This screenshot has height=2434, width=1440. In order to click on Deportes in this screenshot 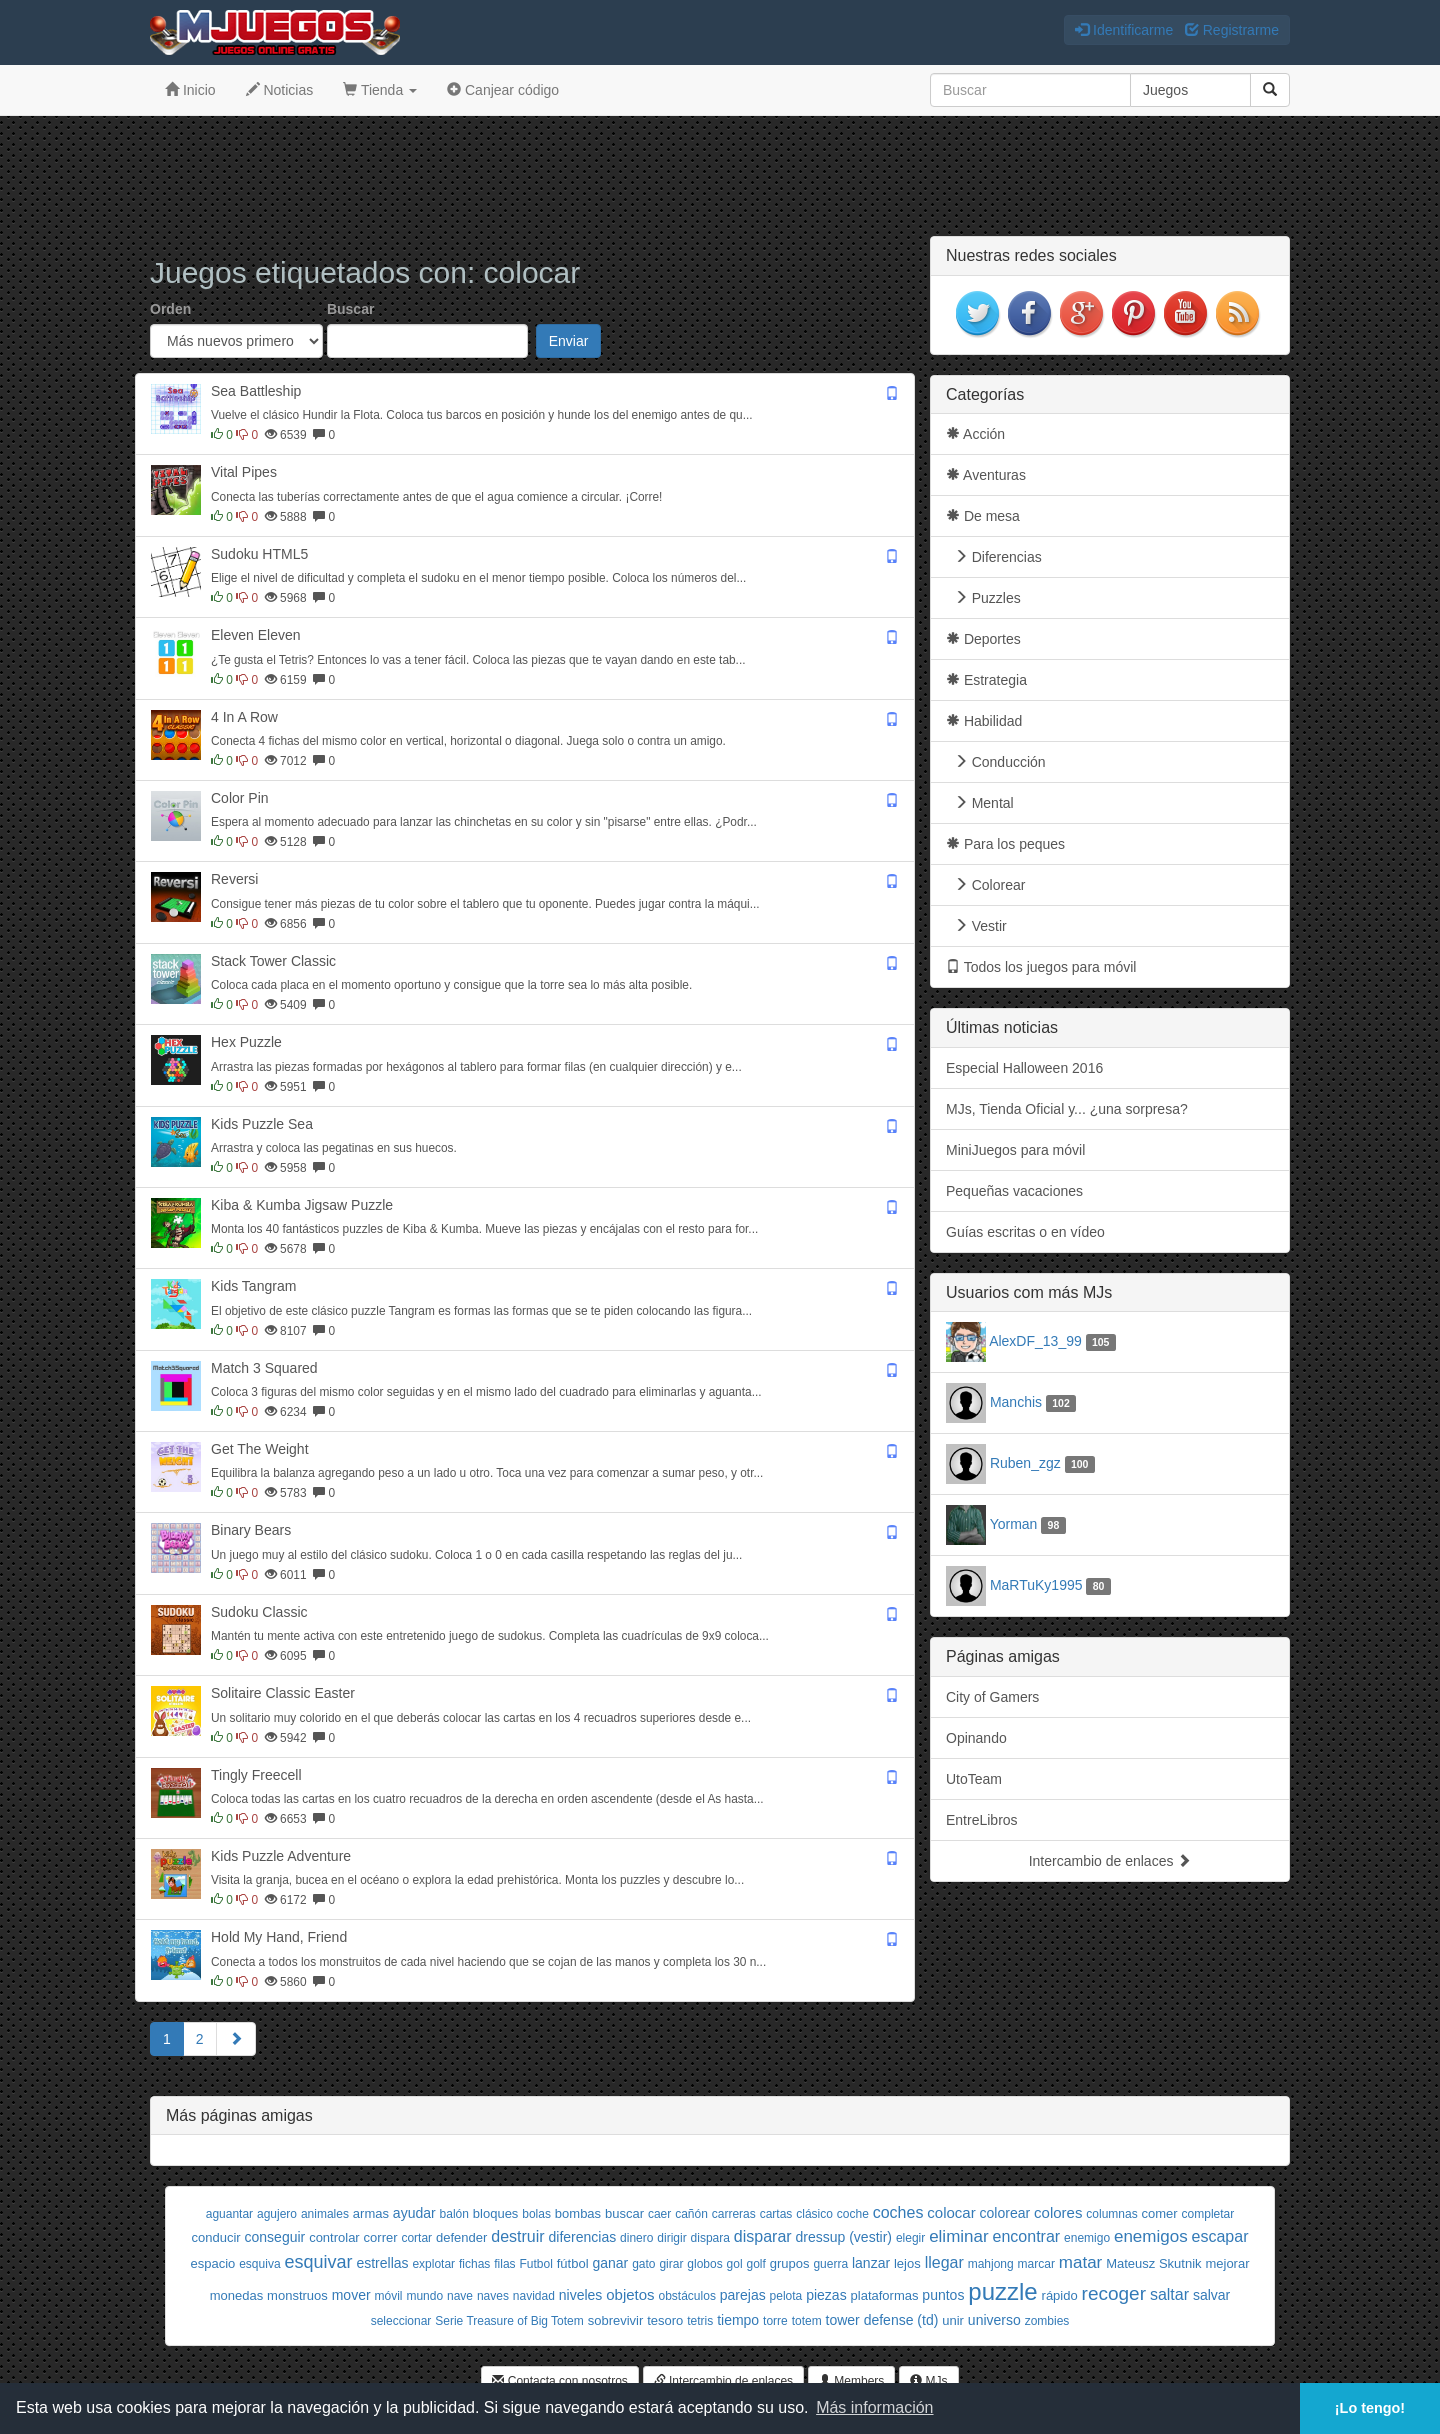, I will do `click(983, 639)`.